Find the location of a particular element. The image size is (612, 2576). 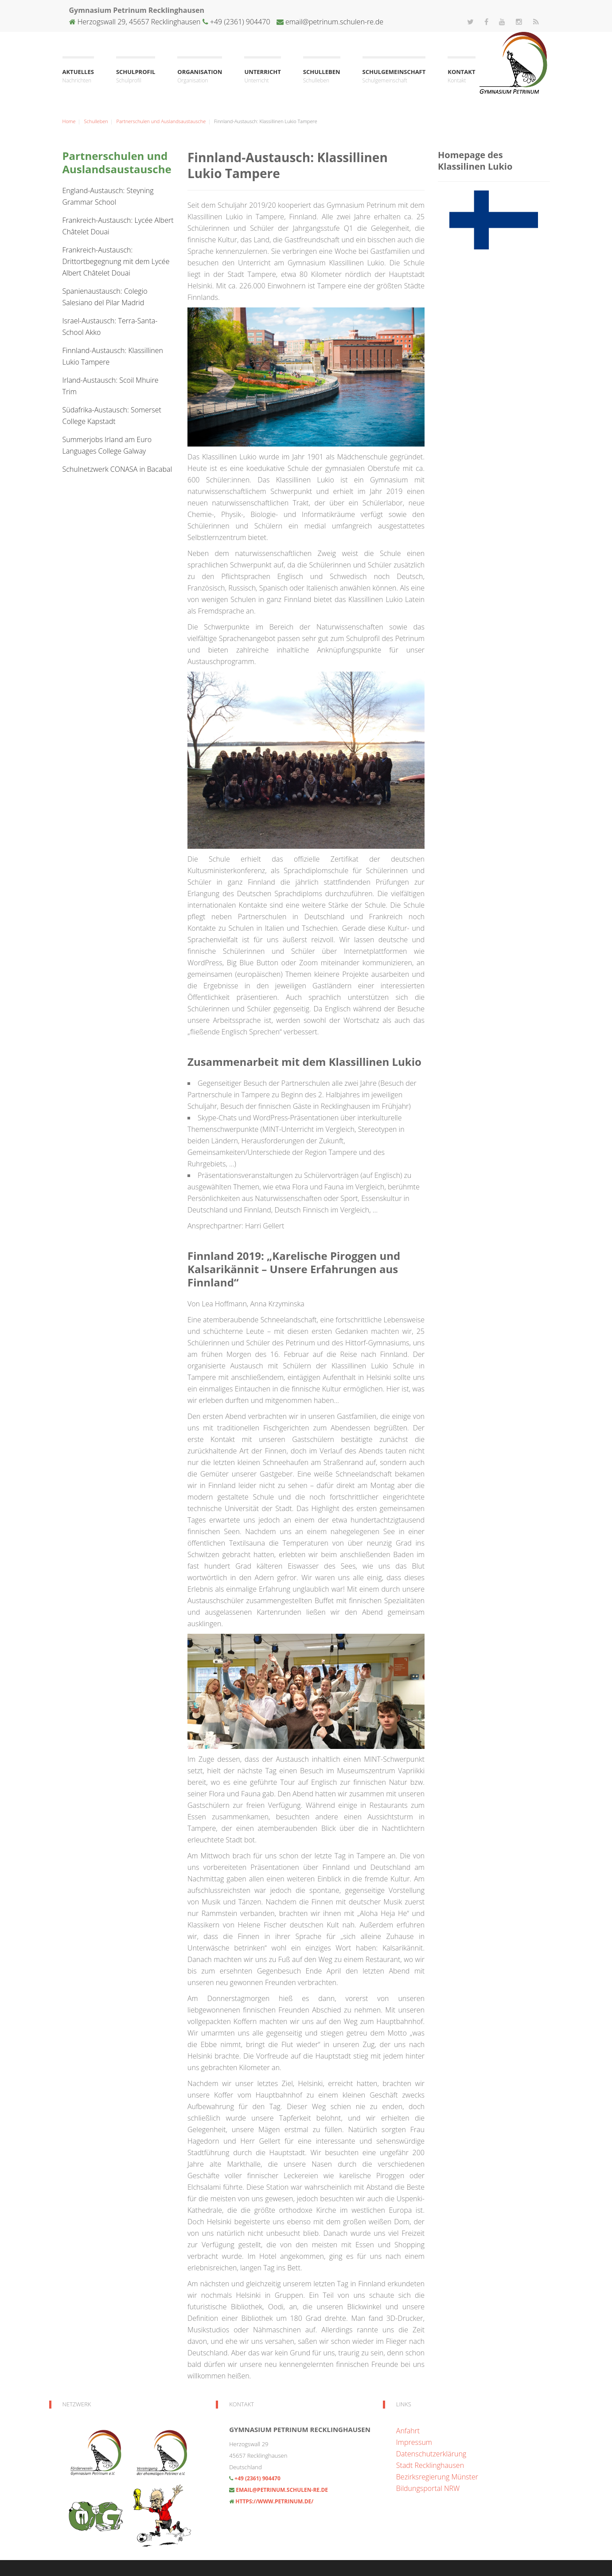

Schulgemeinschaft is located at coordinates (394, 76).